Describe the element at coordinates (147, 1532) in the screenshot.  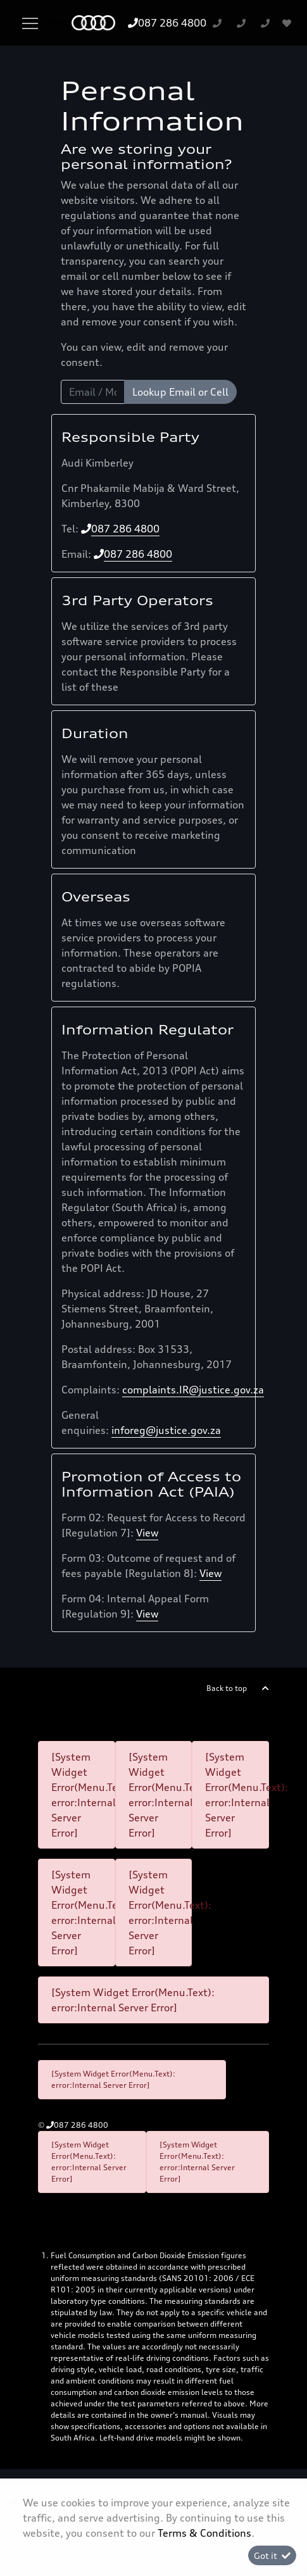
I see `View` at that location.